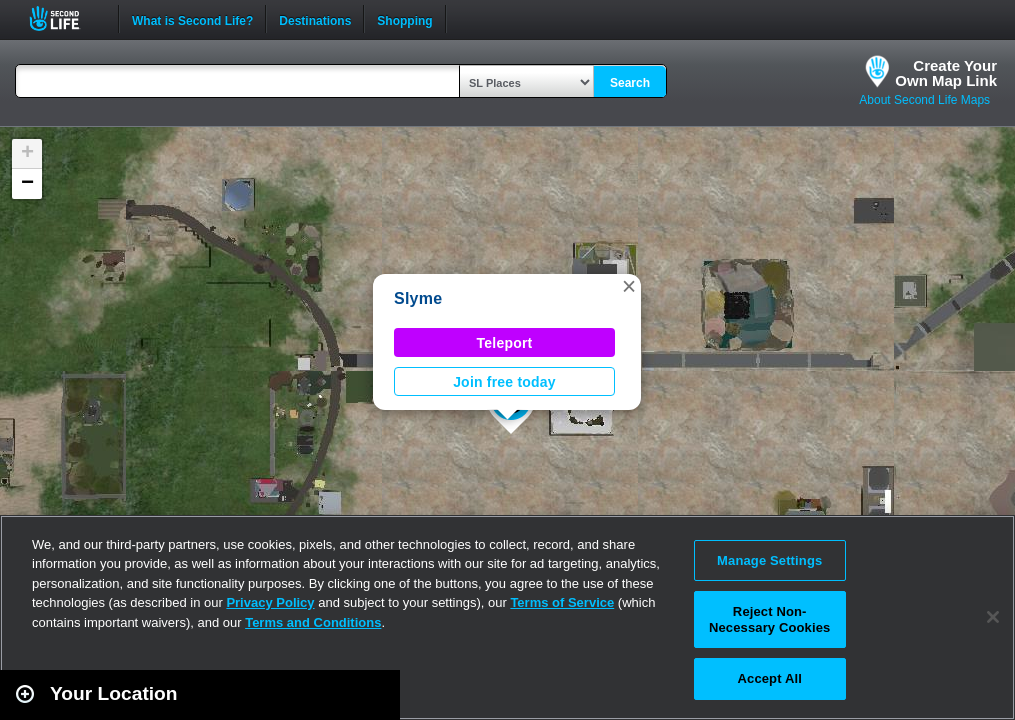  What do you see at coordinates (562, 602) in the screenshot?
I see `Terms of Service` at bounding box center [562, 602].